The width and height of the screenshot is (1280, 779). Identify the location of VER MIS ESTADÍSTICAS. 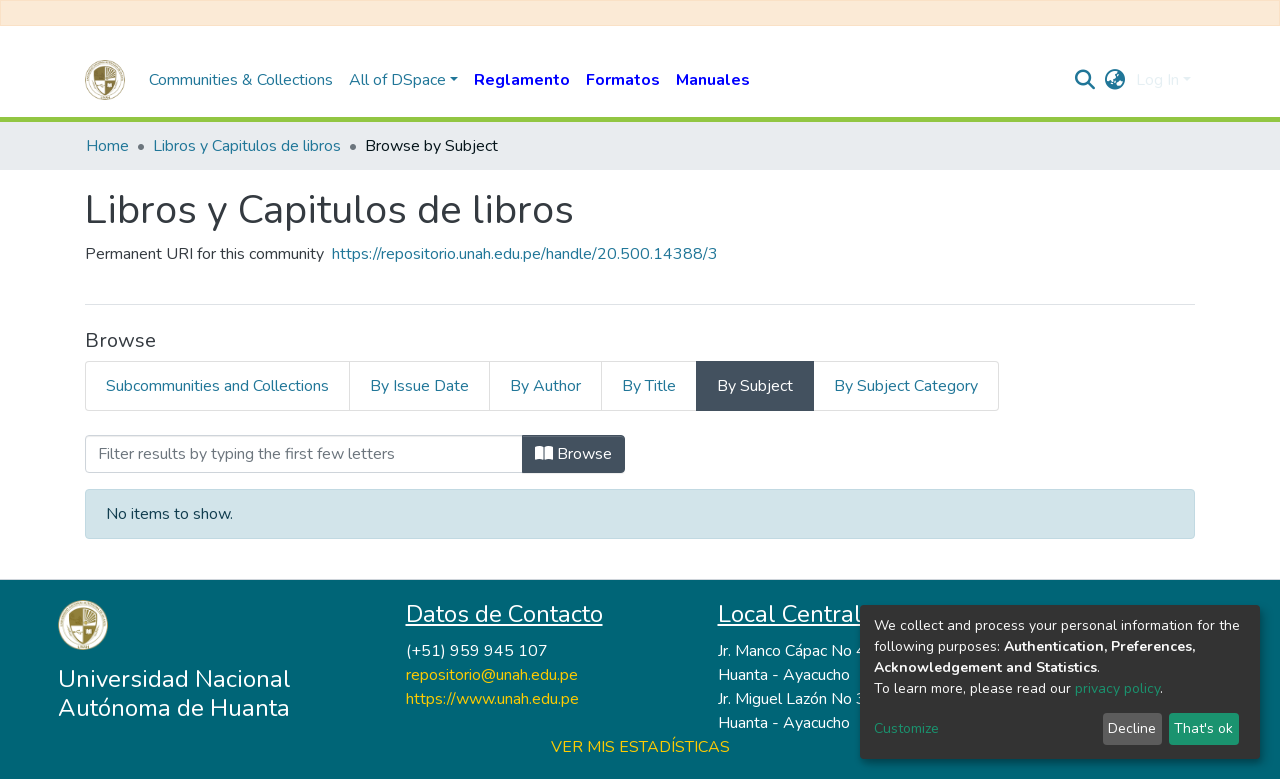
(640, 747).